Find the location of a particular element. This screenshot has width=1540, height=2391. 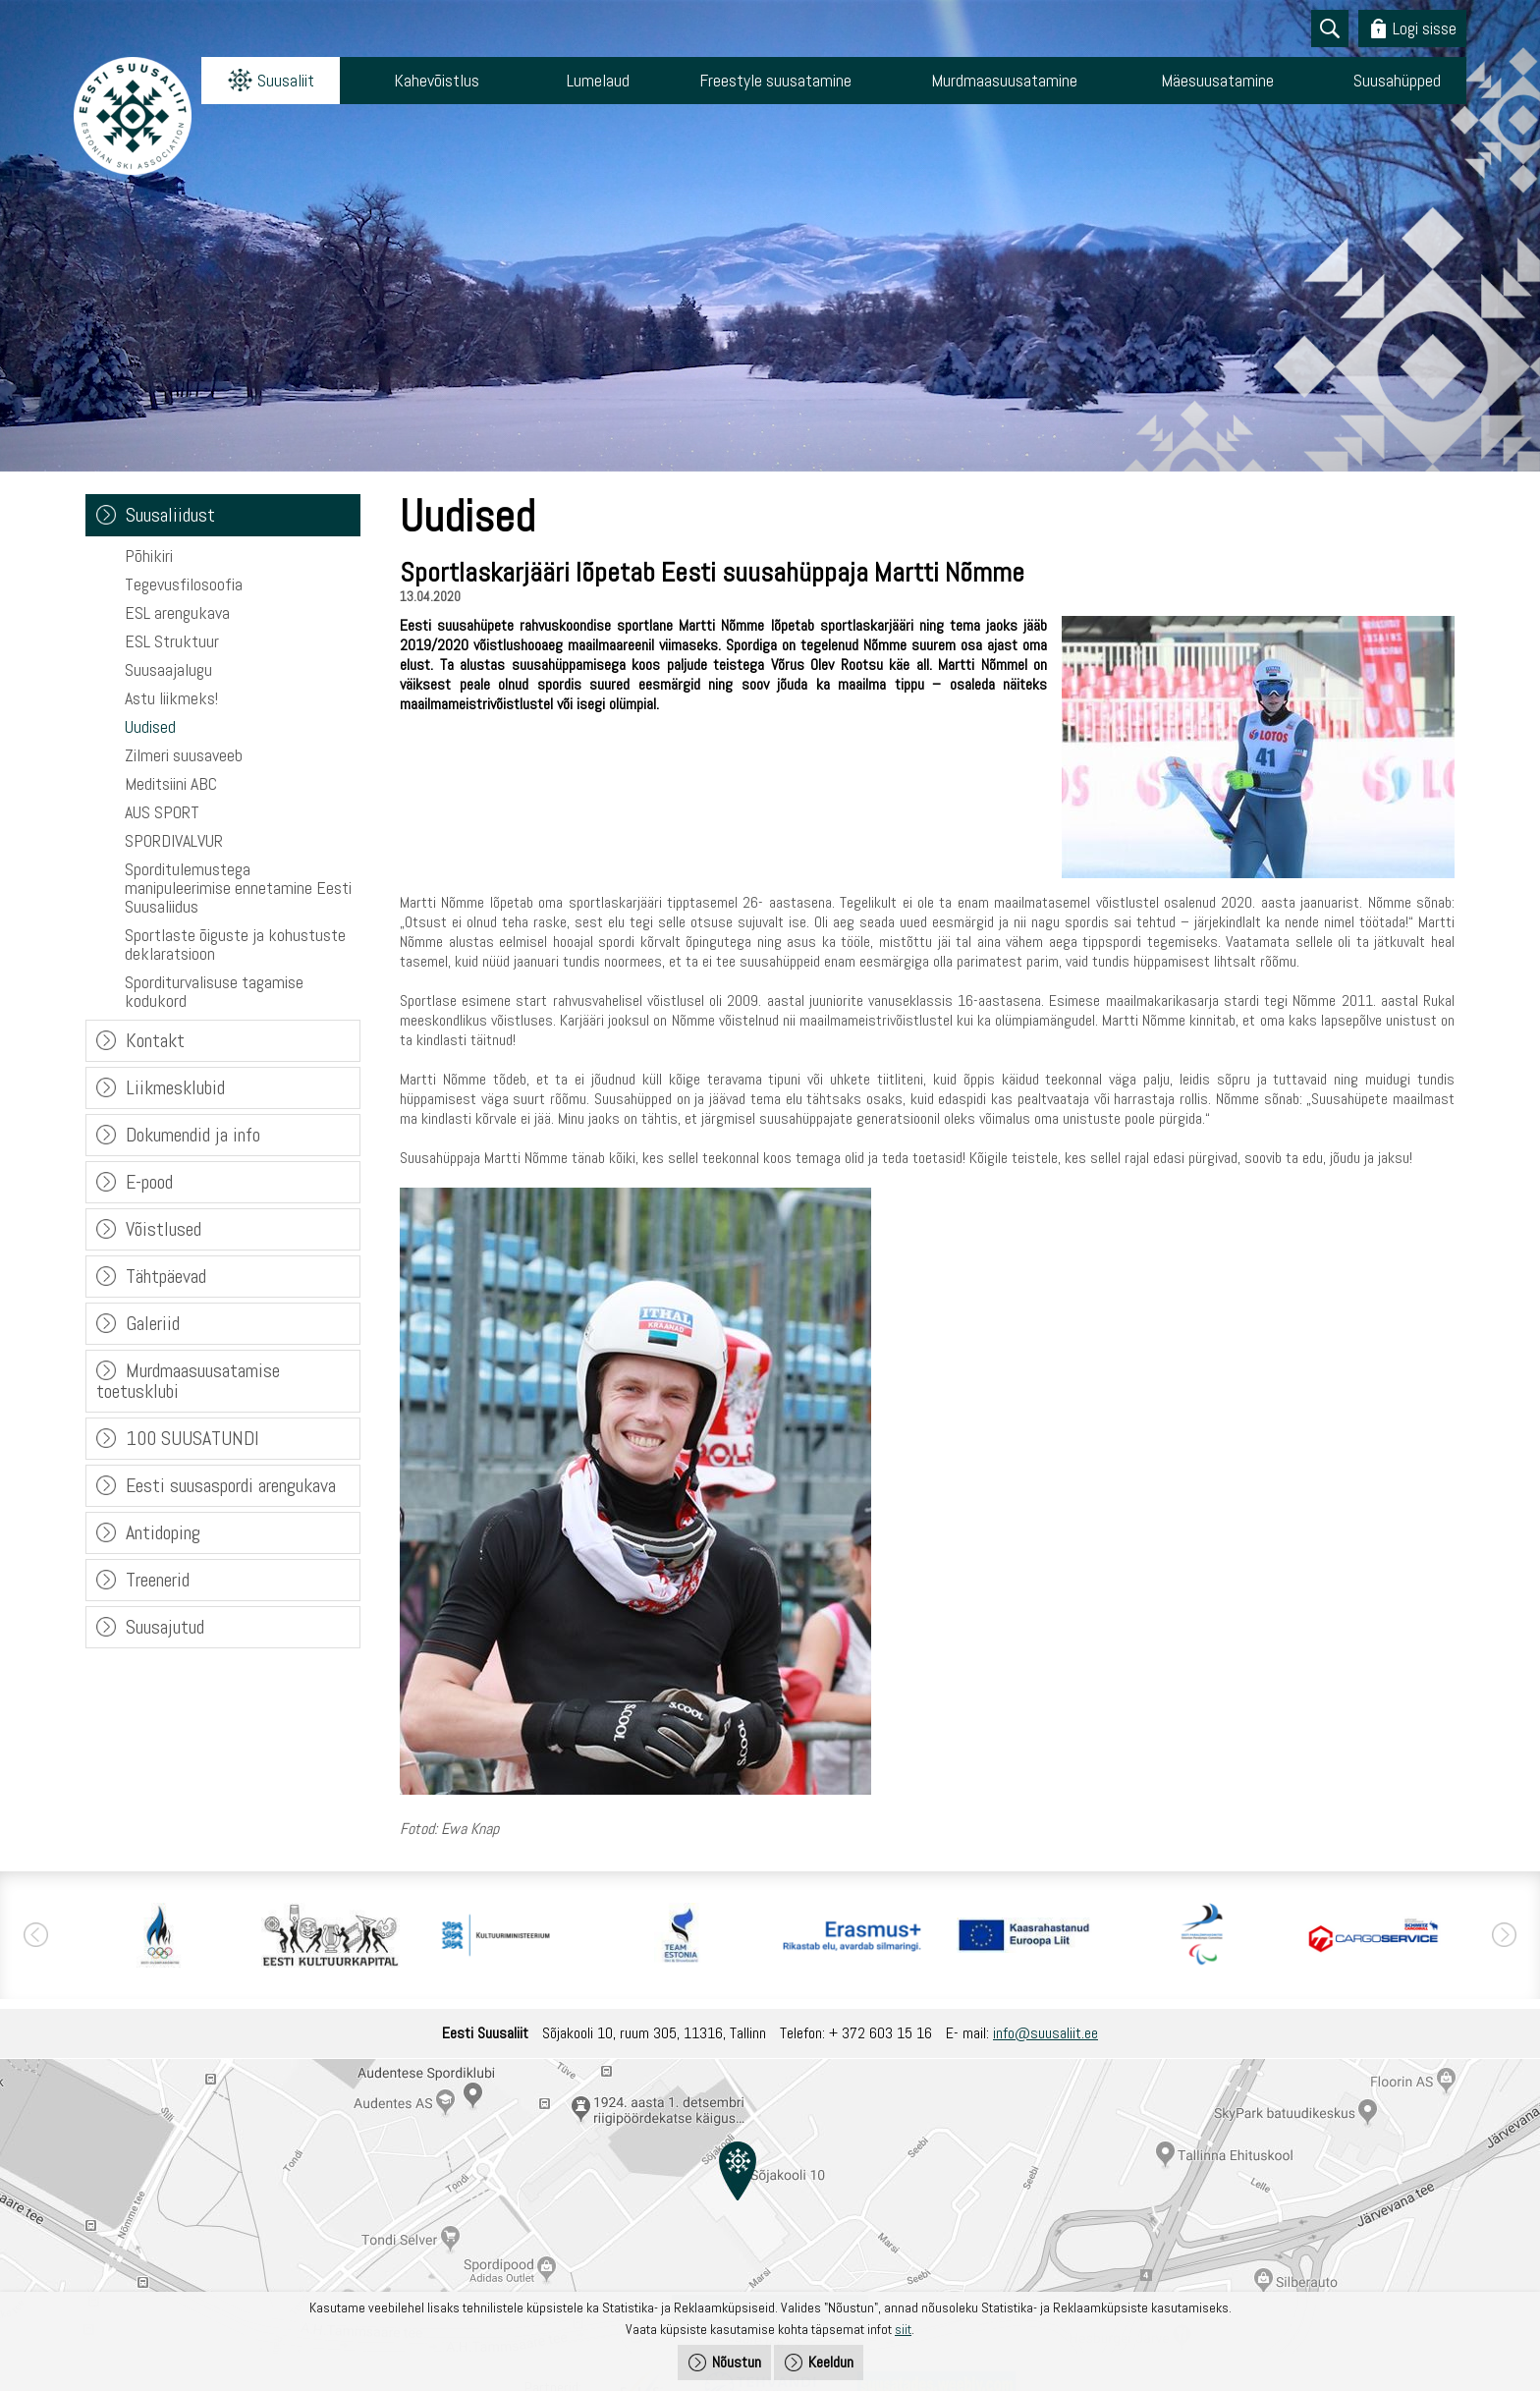

Antidoping is located at coordinates (163, 1532).